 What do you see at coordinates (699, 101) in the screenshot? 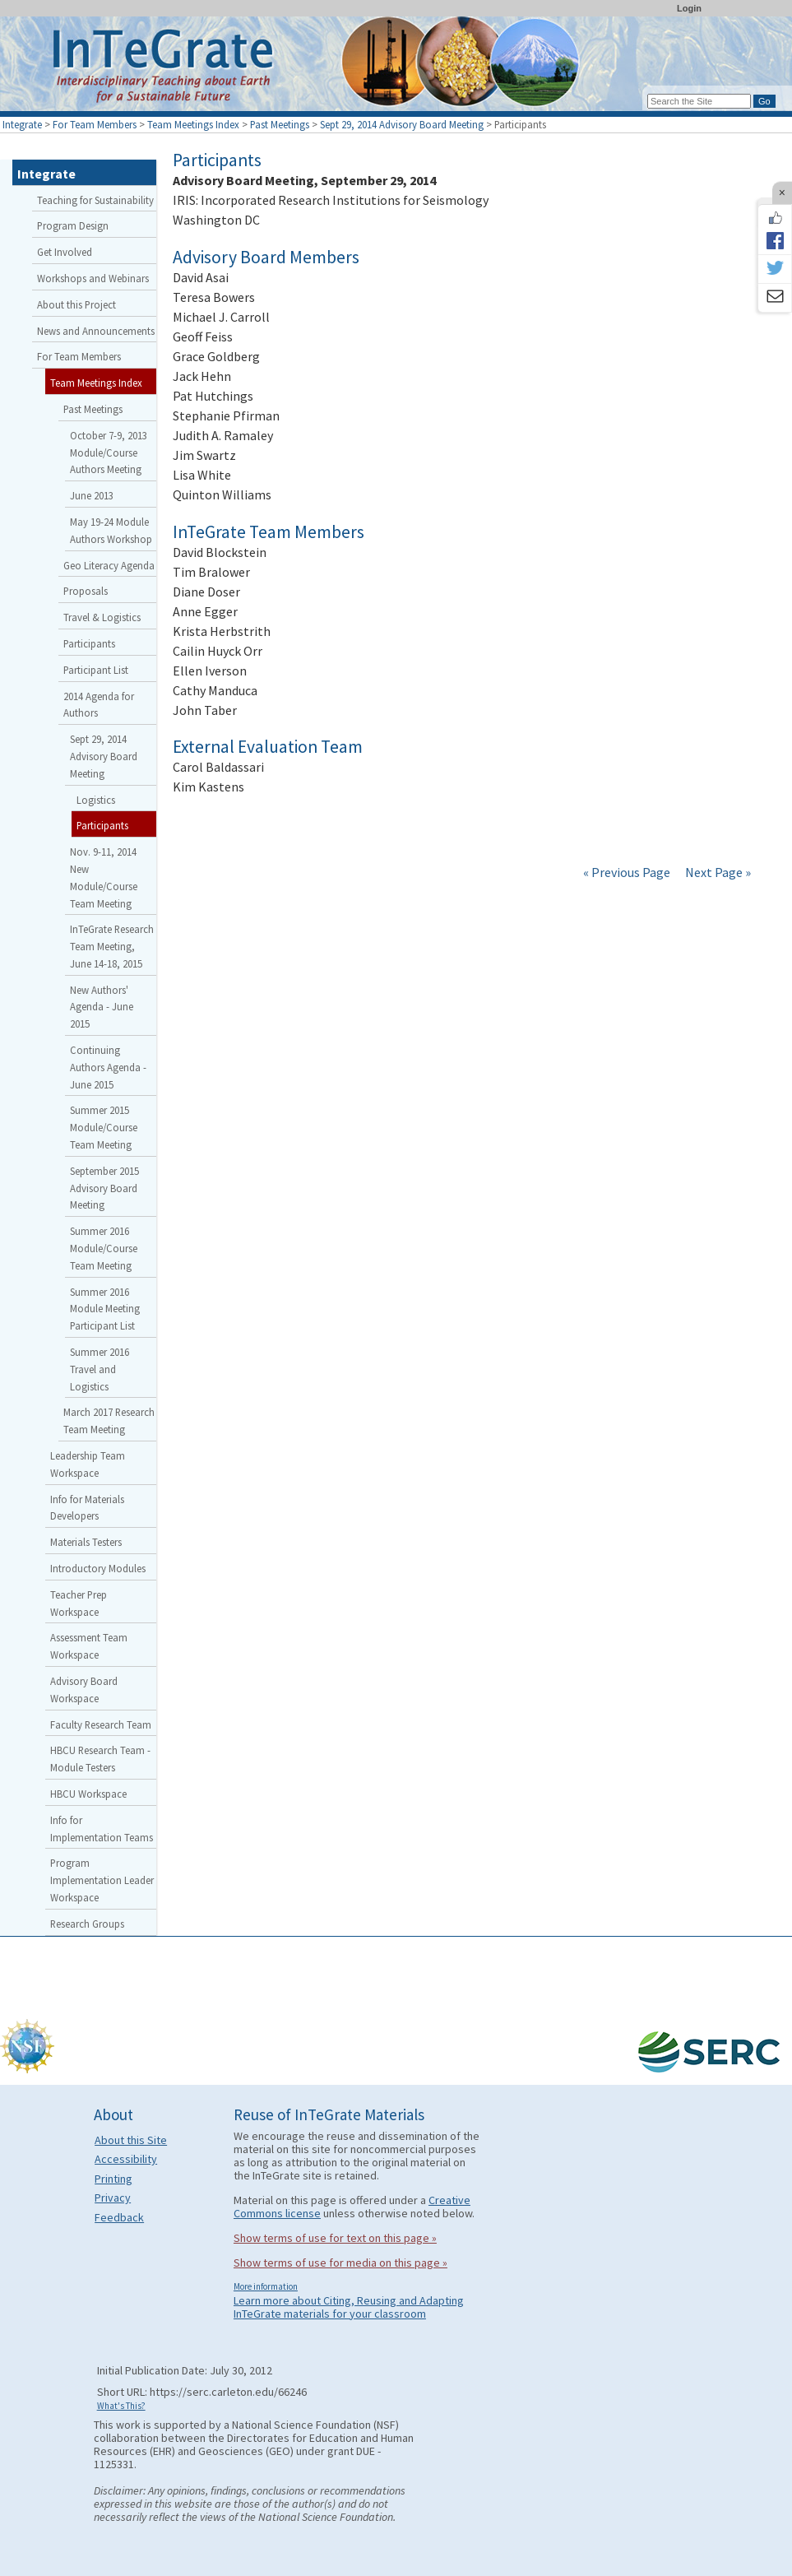
I see `[Search the site]` at bounding box center [699, 101].